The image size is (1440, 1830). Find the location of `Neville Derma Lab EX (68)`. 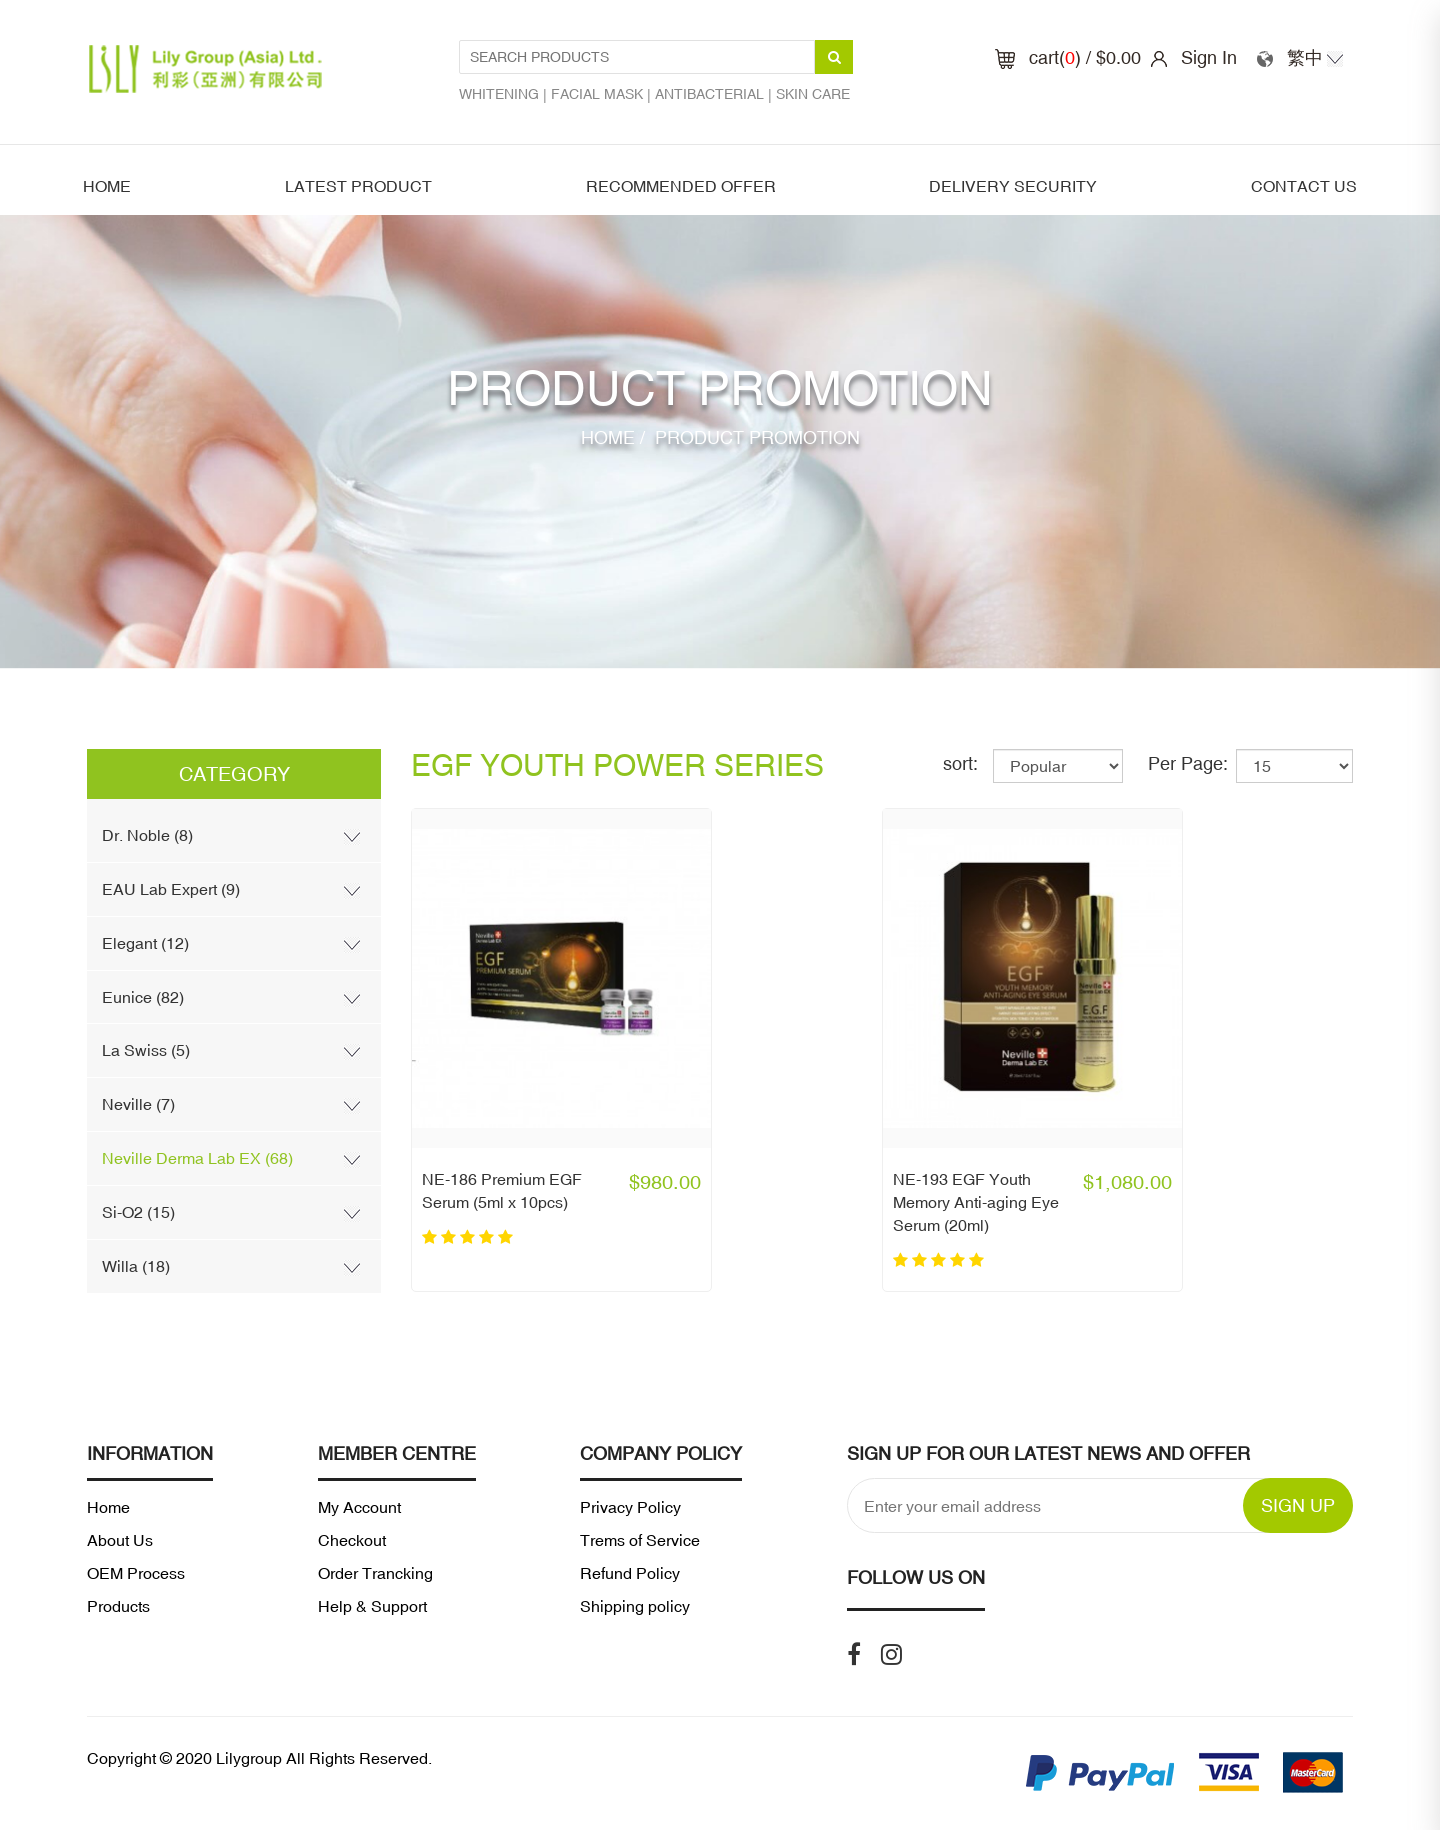

Neville Derma Lab EX (68) is located at coordinates (197, 1158).